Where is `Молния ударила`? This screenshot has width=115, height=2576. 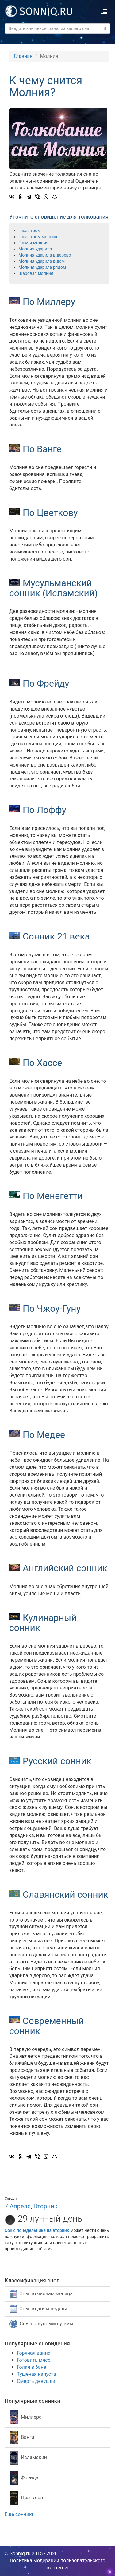
Молния ударила is located at coordinates (35, 248).